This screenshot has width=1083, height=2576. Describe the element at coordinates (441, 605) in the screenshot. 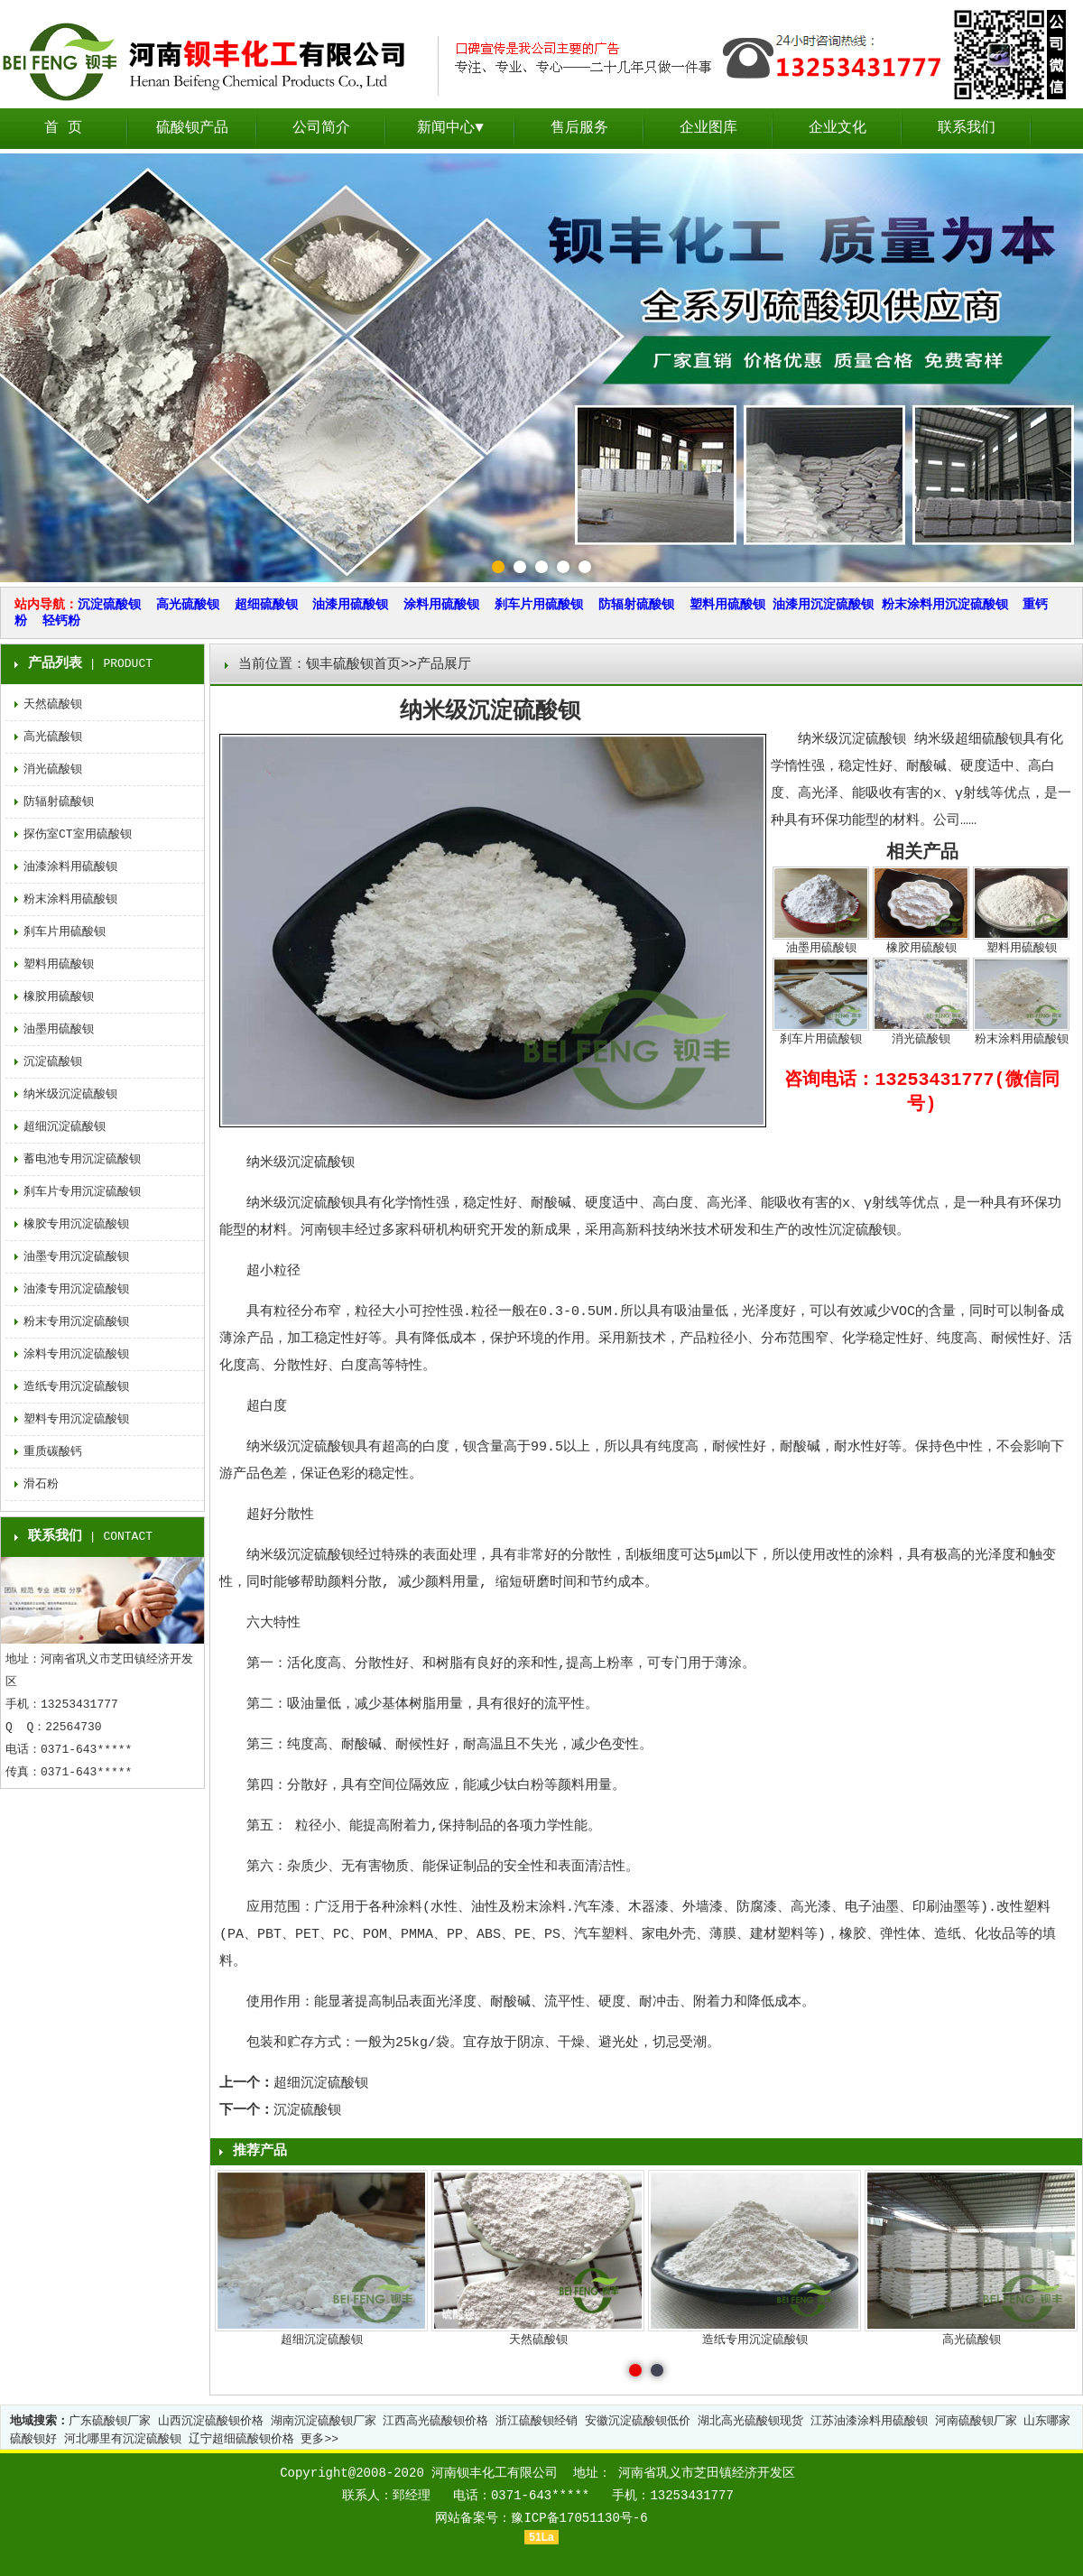

I see `涂料用硫酸钡` at that location.